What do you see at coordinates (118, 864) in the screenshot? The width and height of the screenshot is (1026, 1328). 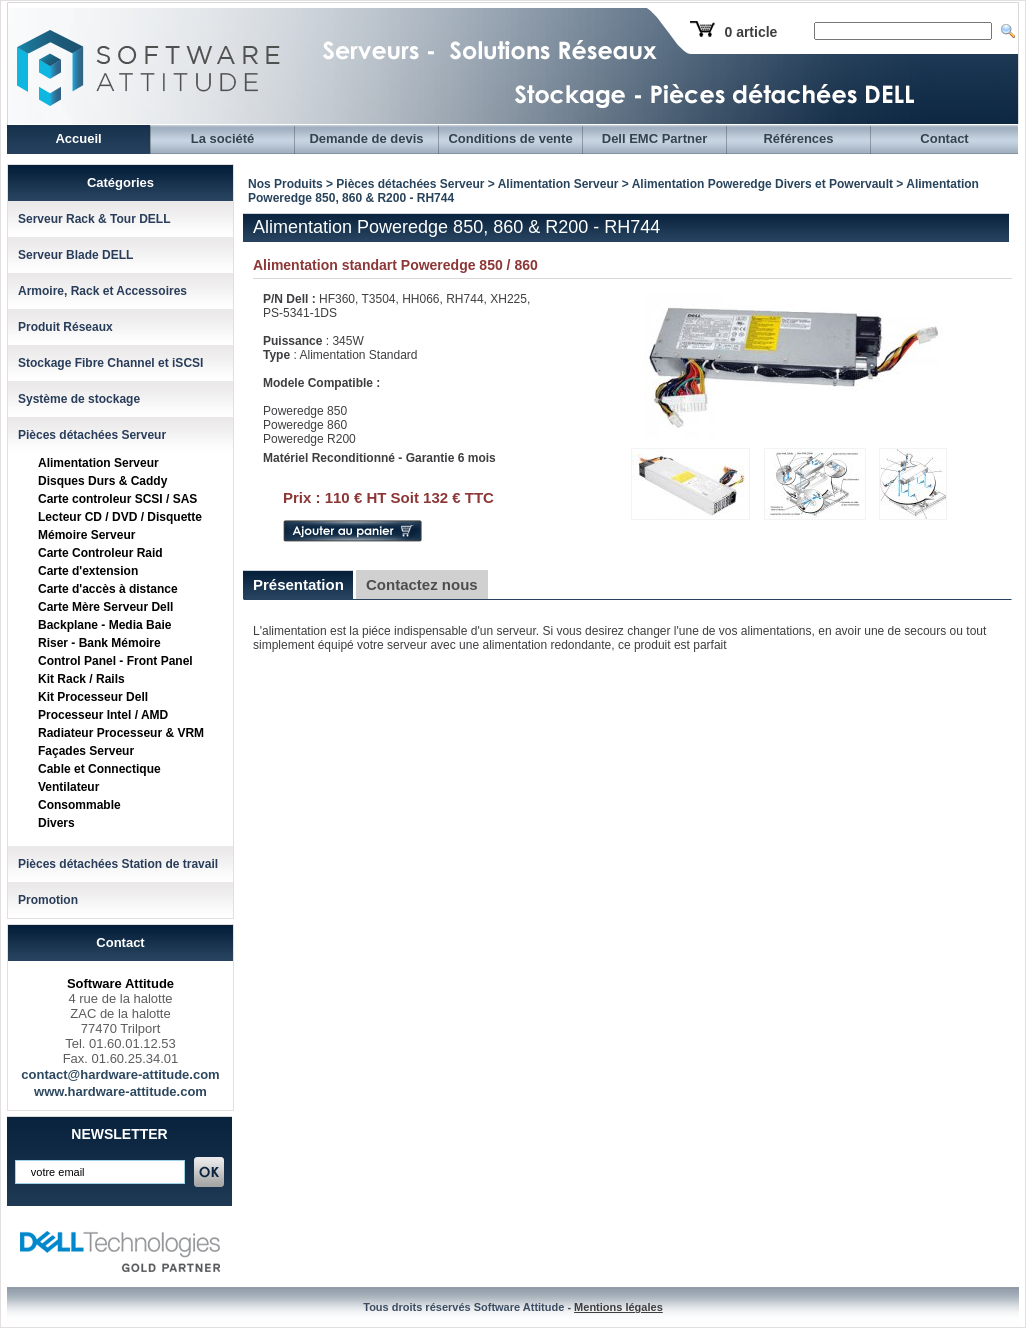 I see `Pièces détachées Station de travail` at bounding box center [118, 864].